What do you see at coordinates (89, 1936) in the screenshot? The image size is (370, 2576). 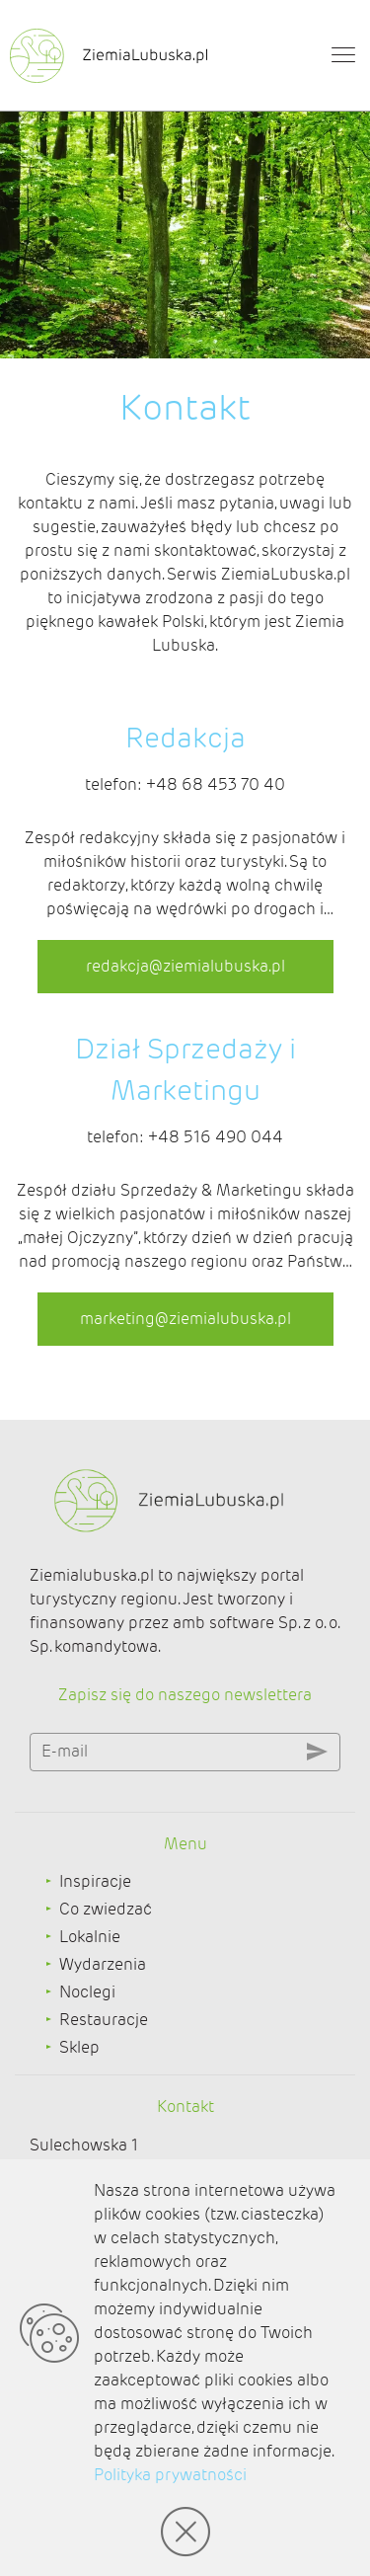 I see `Lokalnie` at bounding box center [89, 1936].